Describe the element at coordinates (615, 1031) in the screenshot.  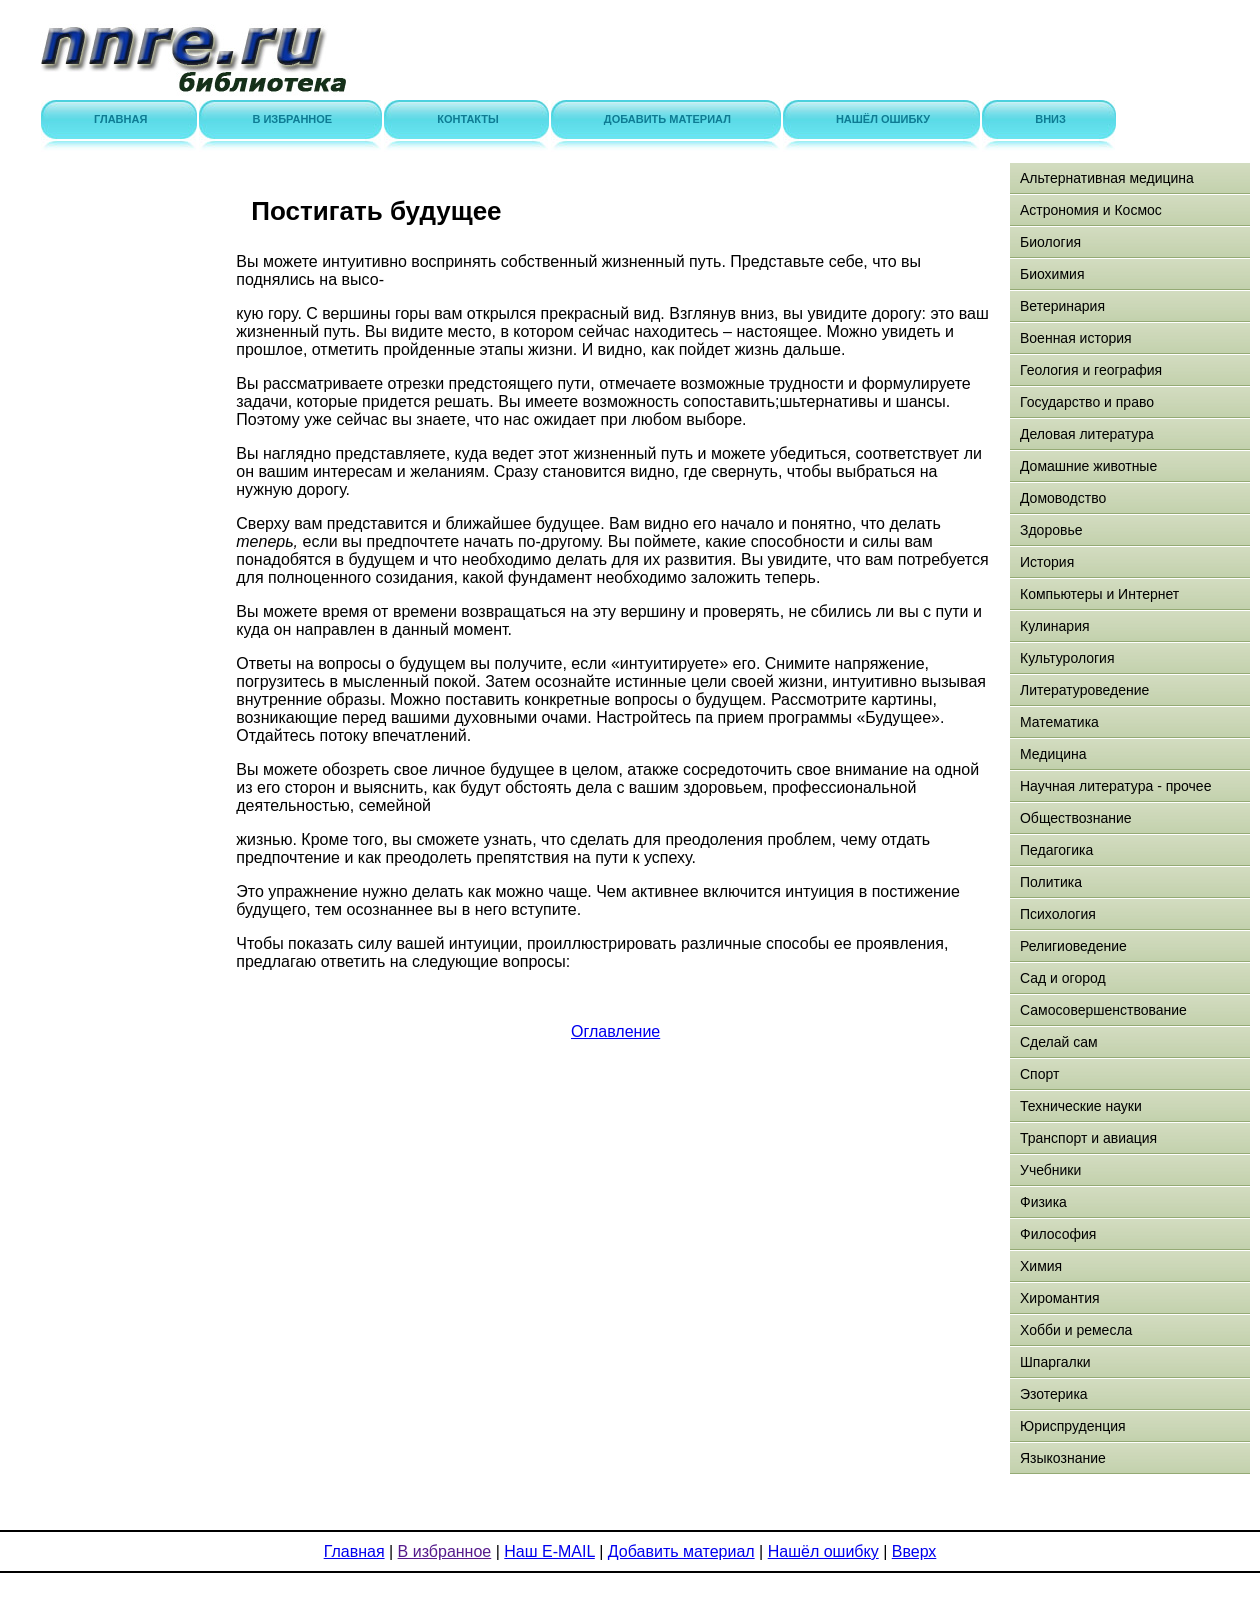
I see `Оглавление` at that location.